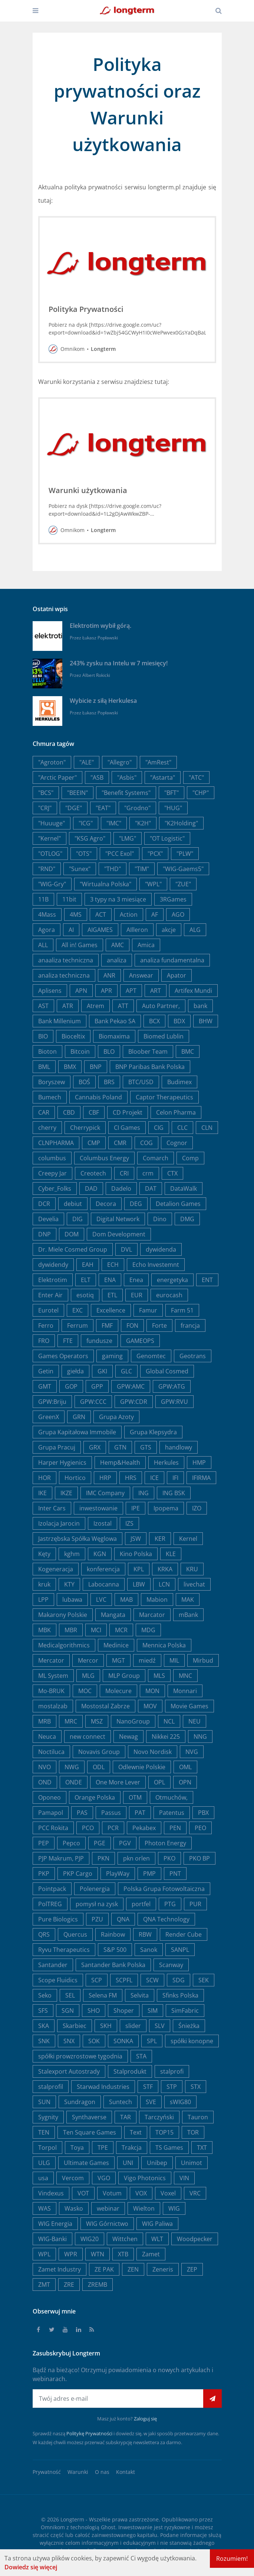 This screenshot has width=254, height=2576. I want to click on "LMG", so click(127, 838).